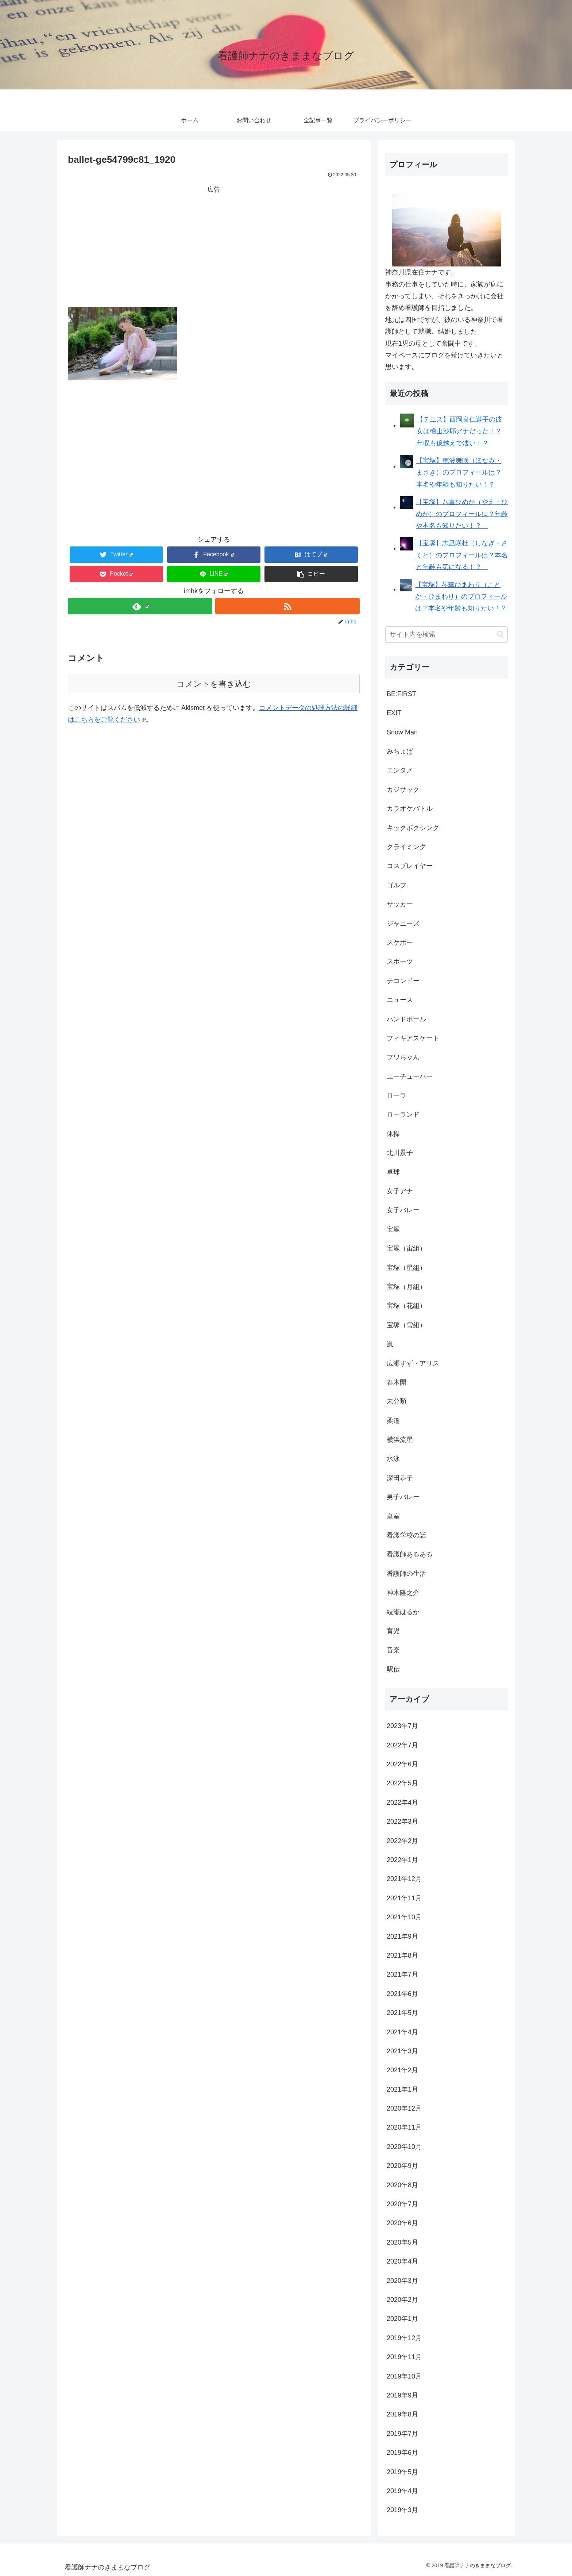 This screenshot has width=572, height=2576. I want to click on 駅伝, so click(393, 1669).